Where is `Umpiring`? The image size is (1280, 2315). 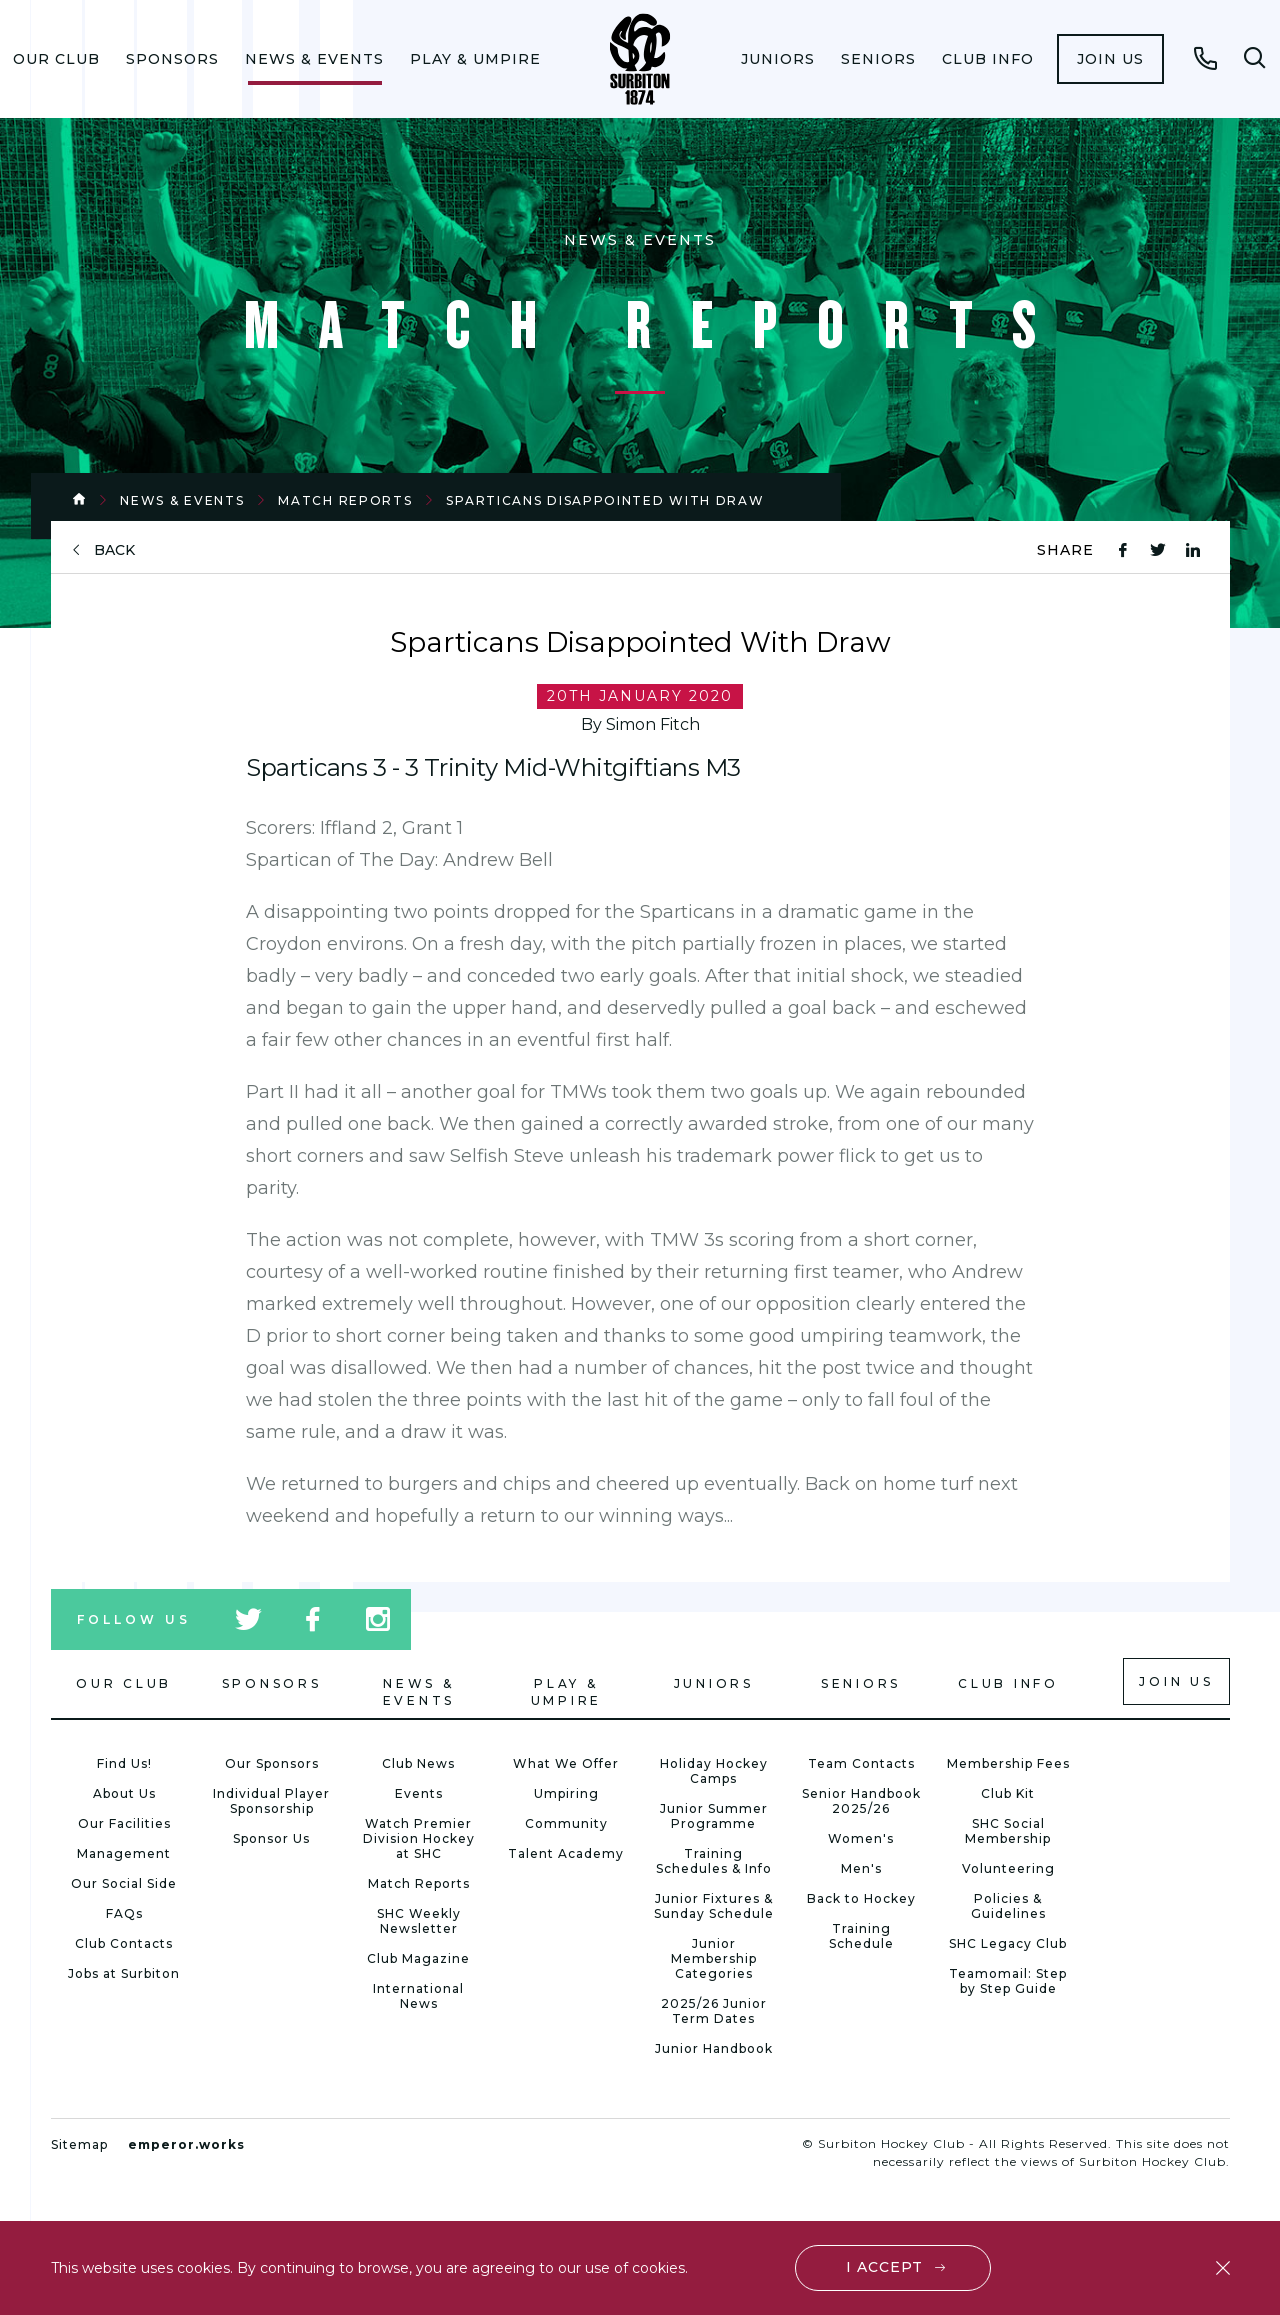 Umpiring is located at coordinates (566, 1793).